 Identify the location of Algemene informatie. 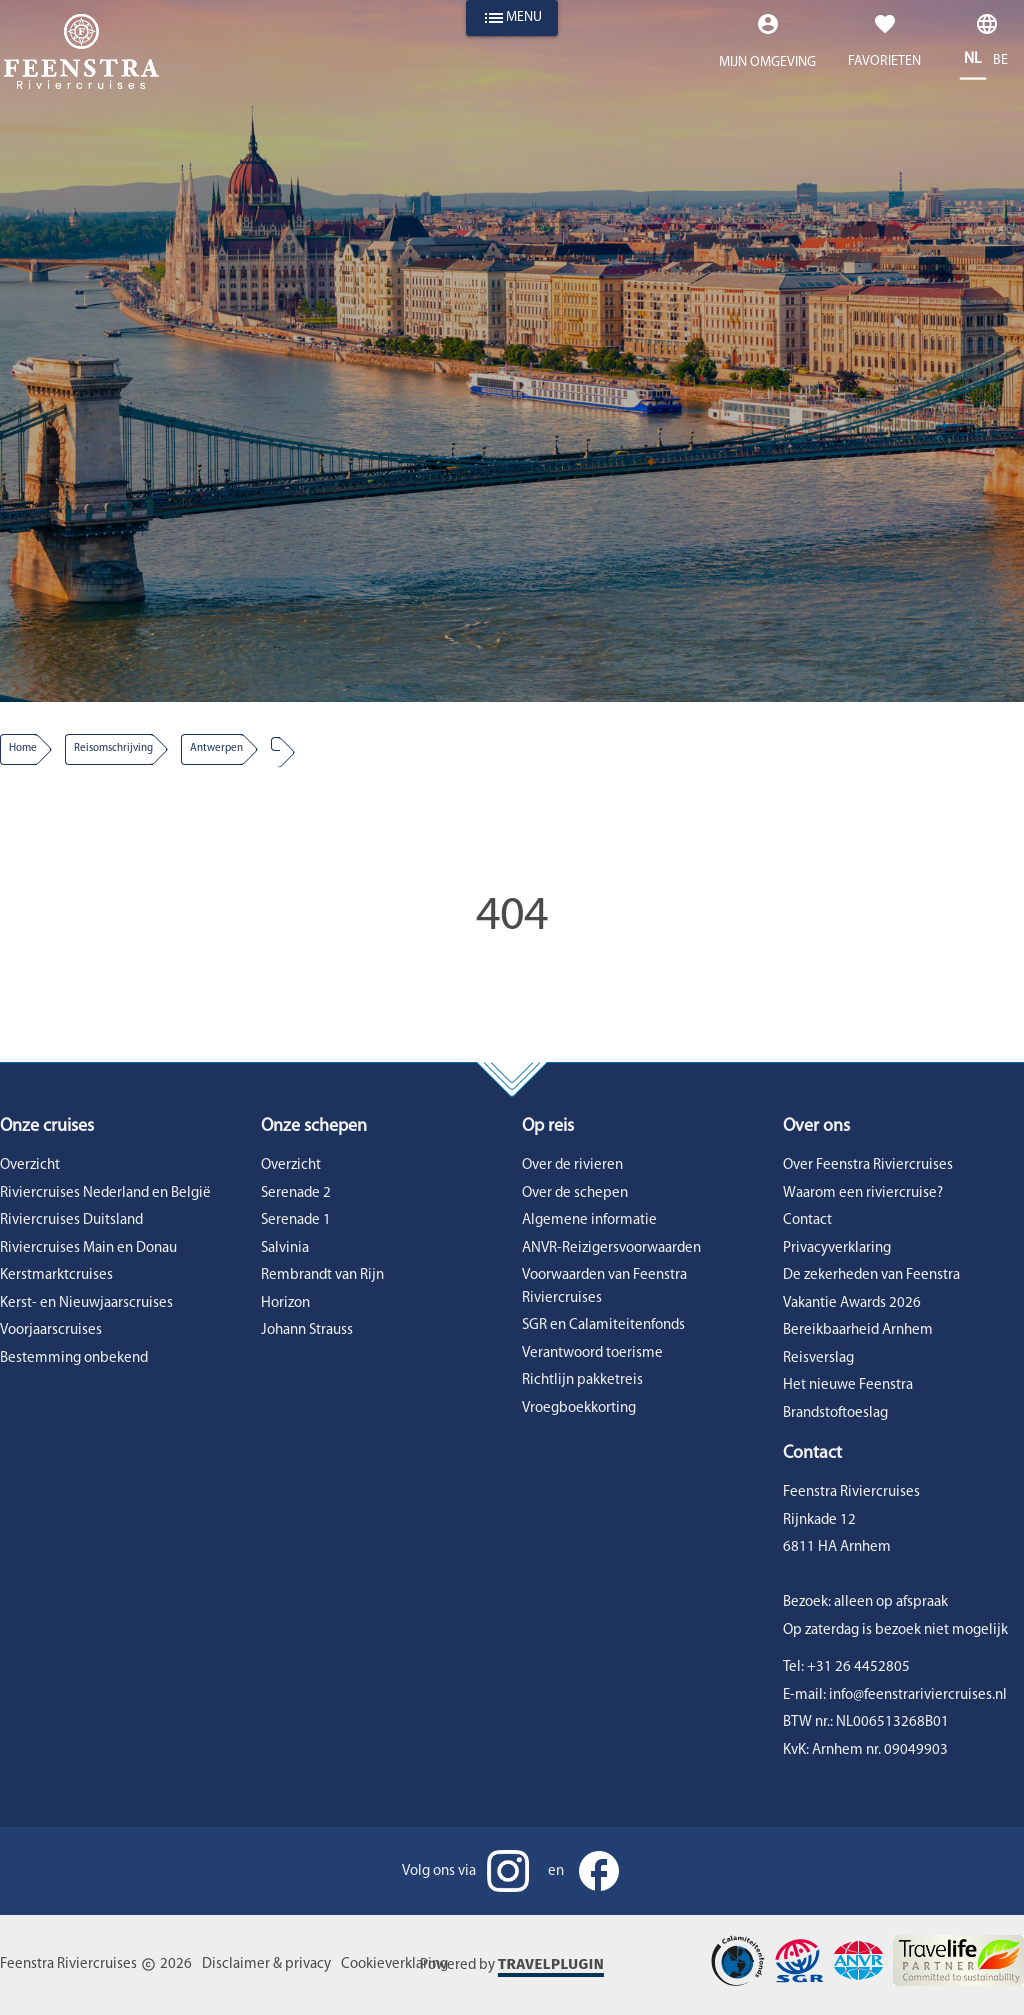
(589, 1220).